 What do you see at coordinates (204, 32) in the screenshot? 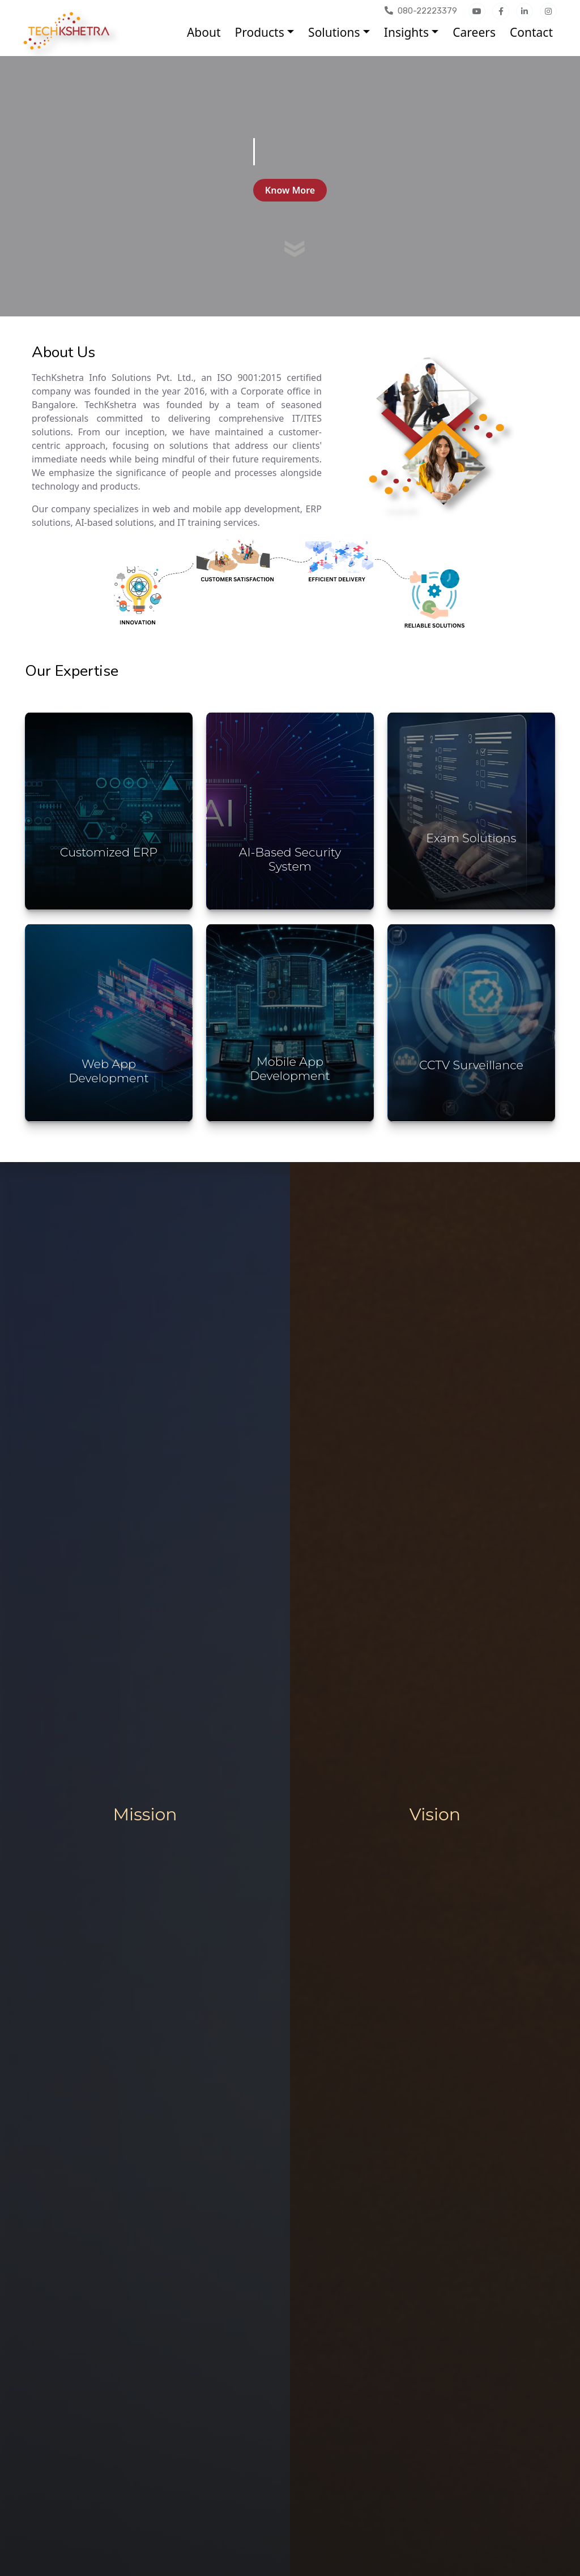
I see `About` at bounding box center [204, 32].